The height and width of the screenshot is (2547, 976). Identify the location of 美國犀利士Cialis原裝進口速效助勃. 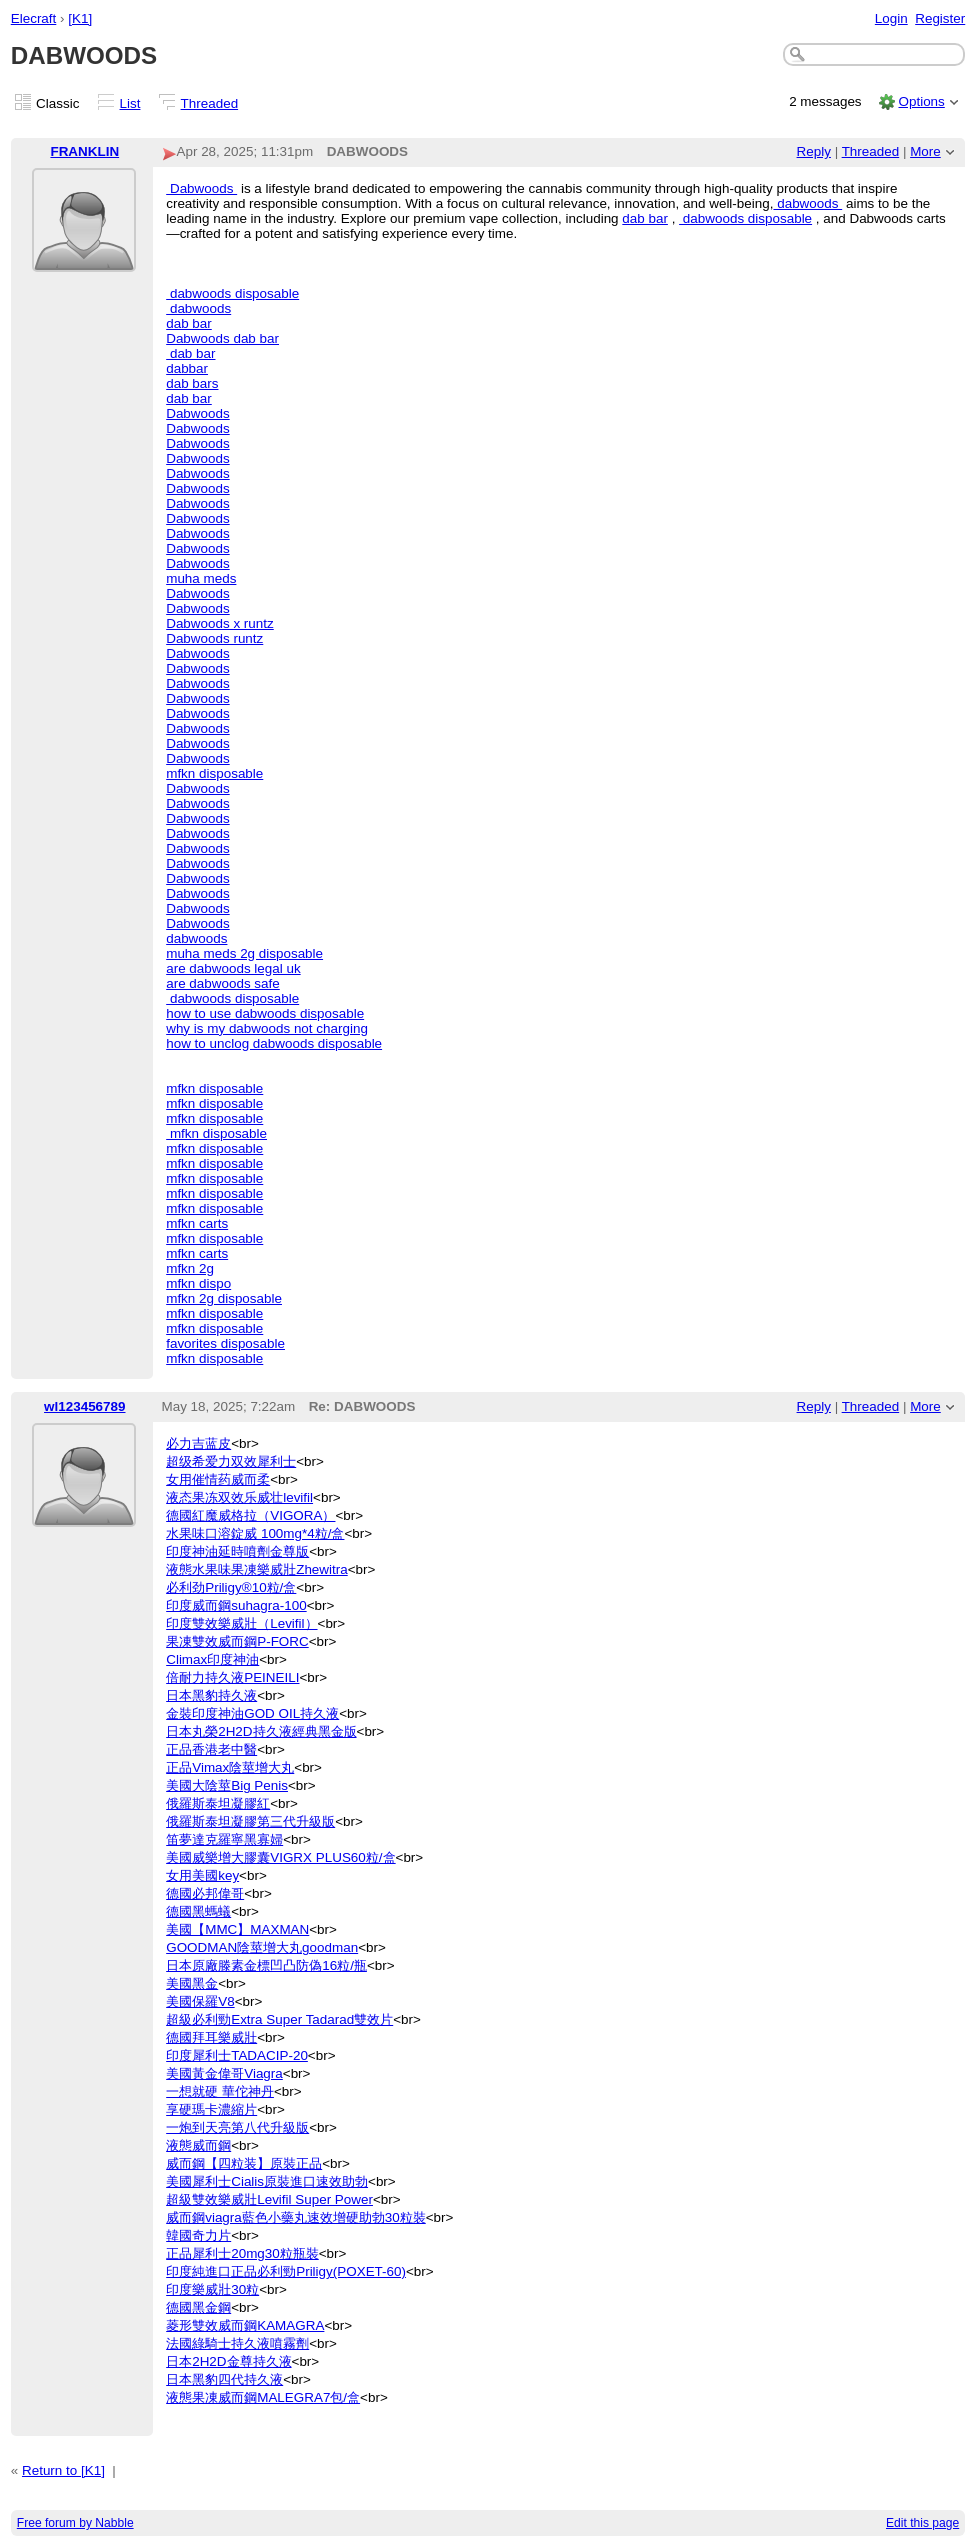
(267, 2181).